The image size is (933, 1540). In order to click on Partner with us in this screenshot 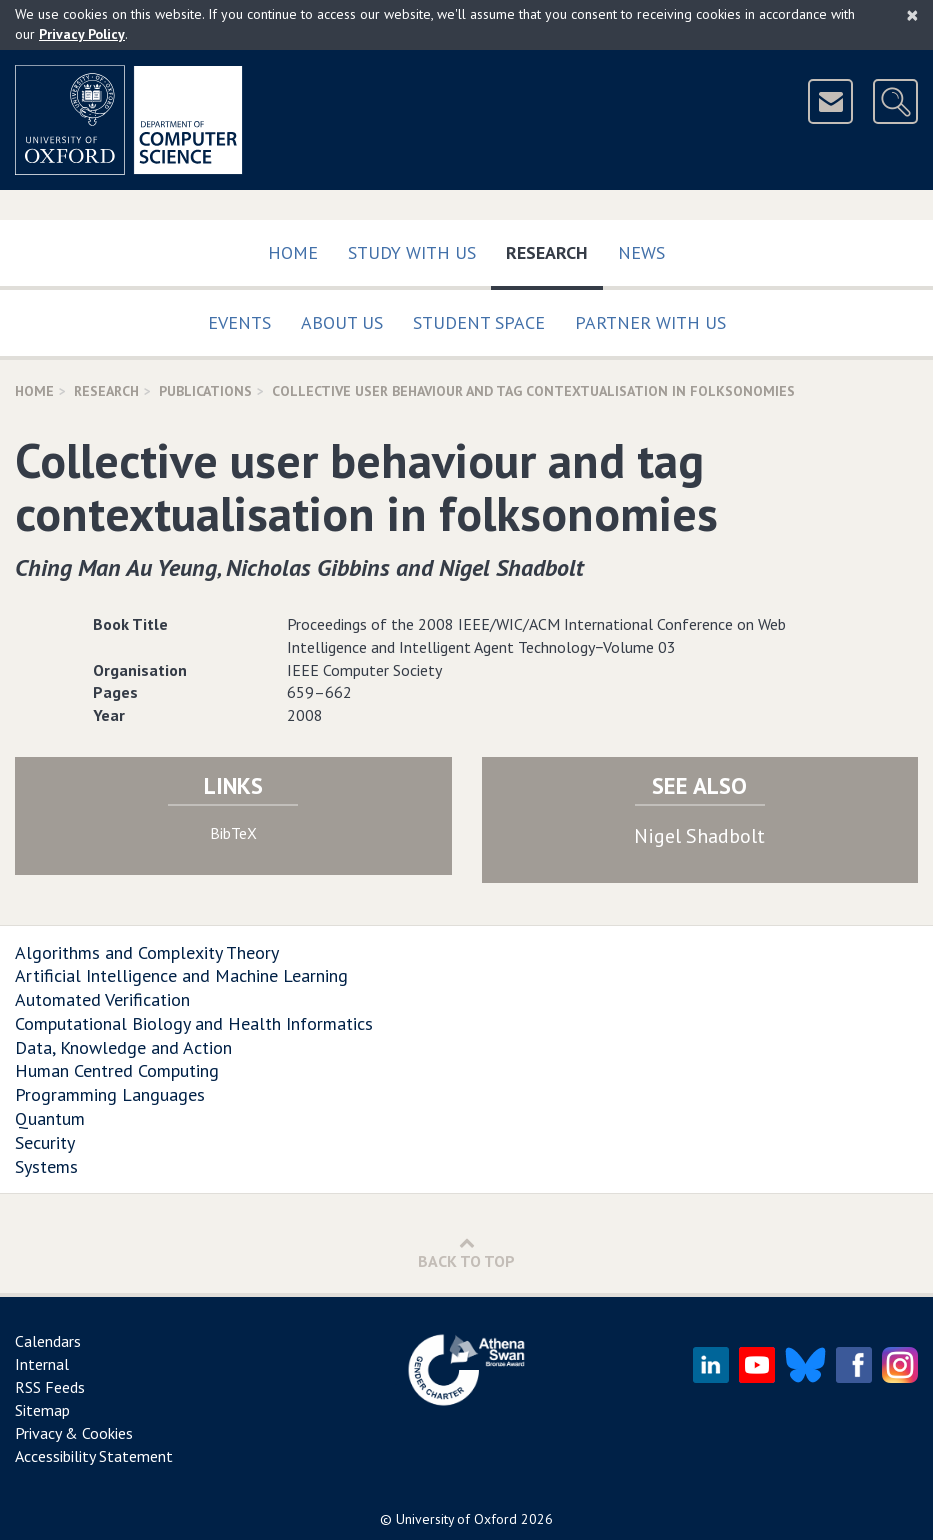, I will do `click(650, 322)`.